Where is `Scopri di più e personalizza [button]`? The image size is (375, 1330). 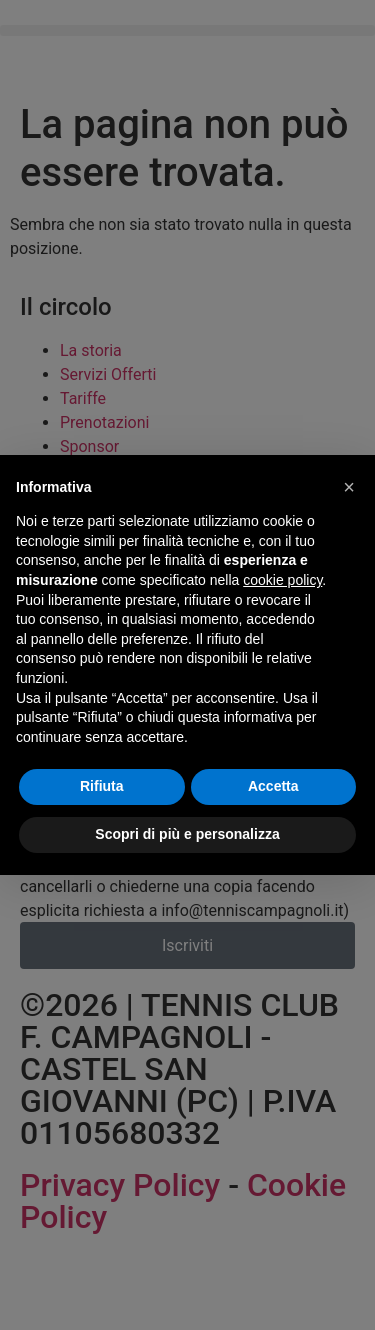 Scopri di più e personalizza [button] is located at coordinates (187, 834).